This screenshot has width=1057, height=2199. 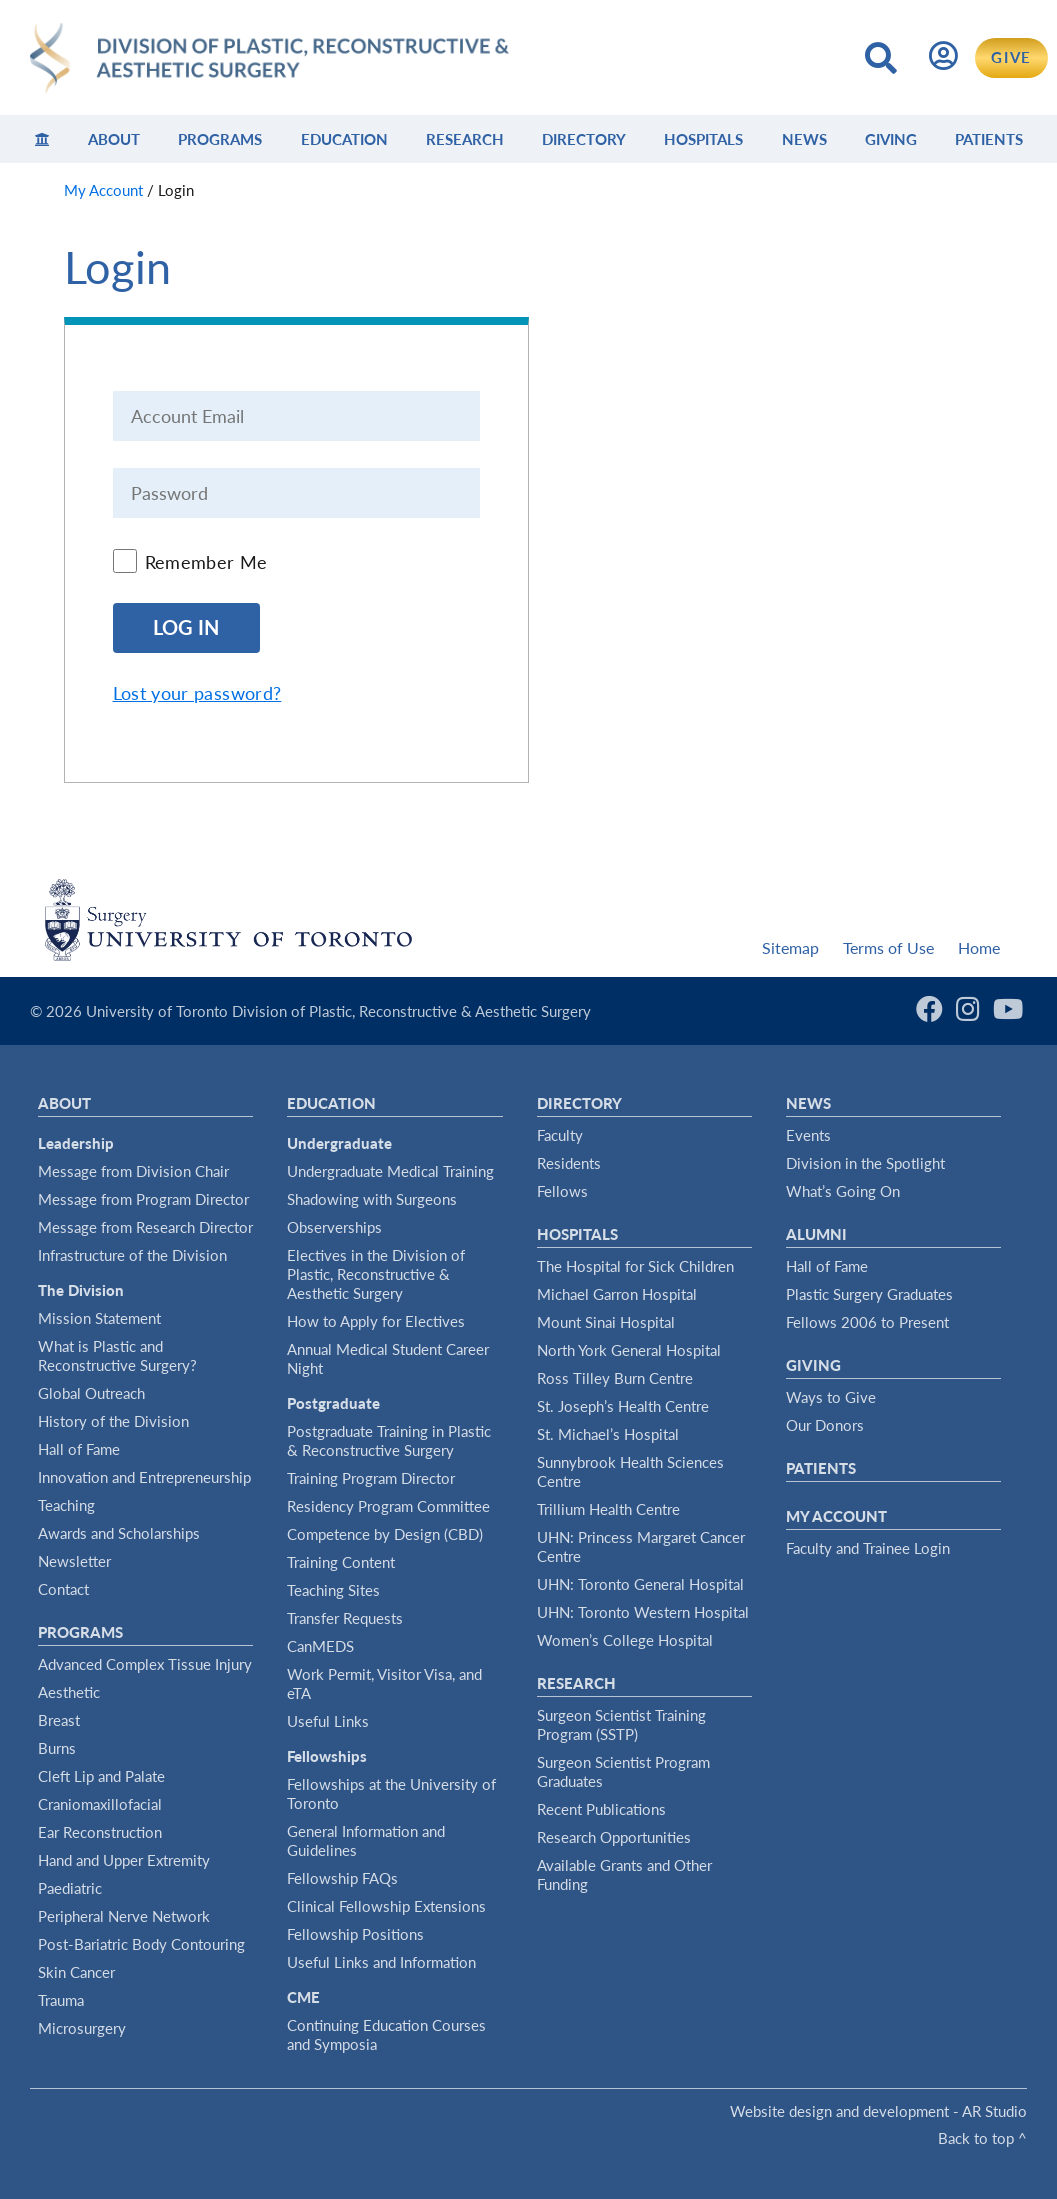 What do you see at coordinates (606, 1322) in the screenshot?
I see `Mount Sinai Hospital` at bounding box center [606, 1322].